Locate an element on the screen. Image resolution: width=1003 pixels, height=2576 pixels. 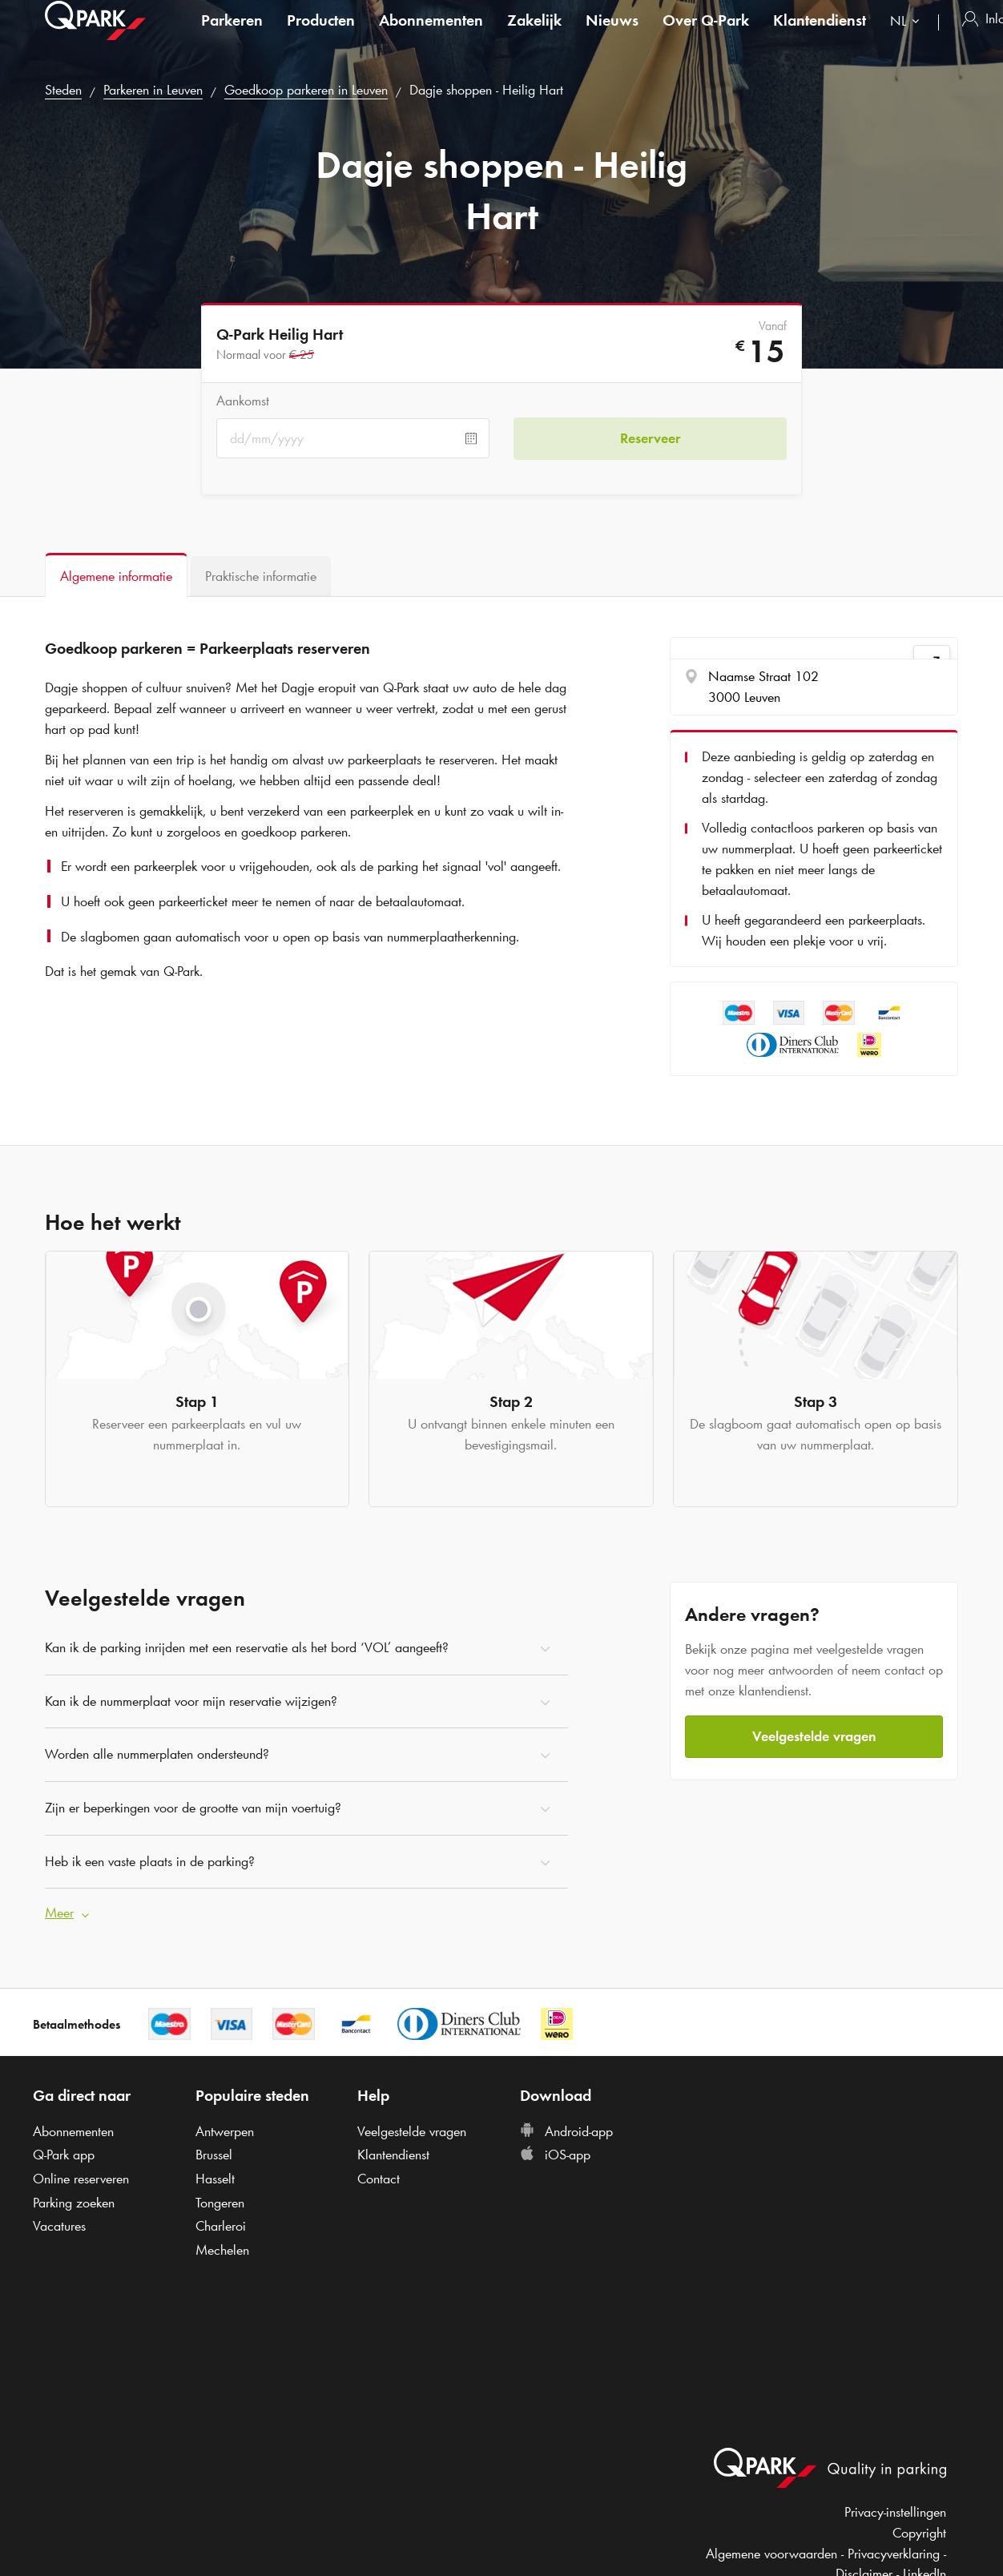
Steden is located at coordinates (63, 90).